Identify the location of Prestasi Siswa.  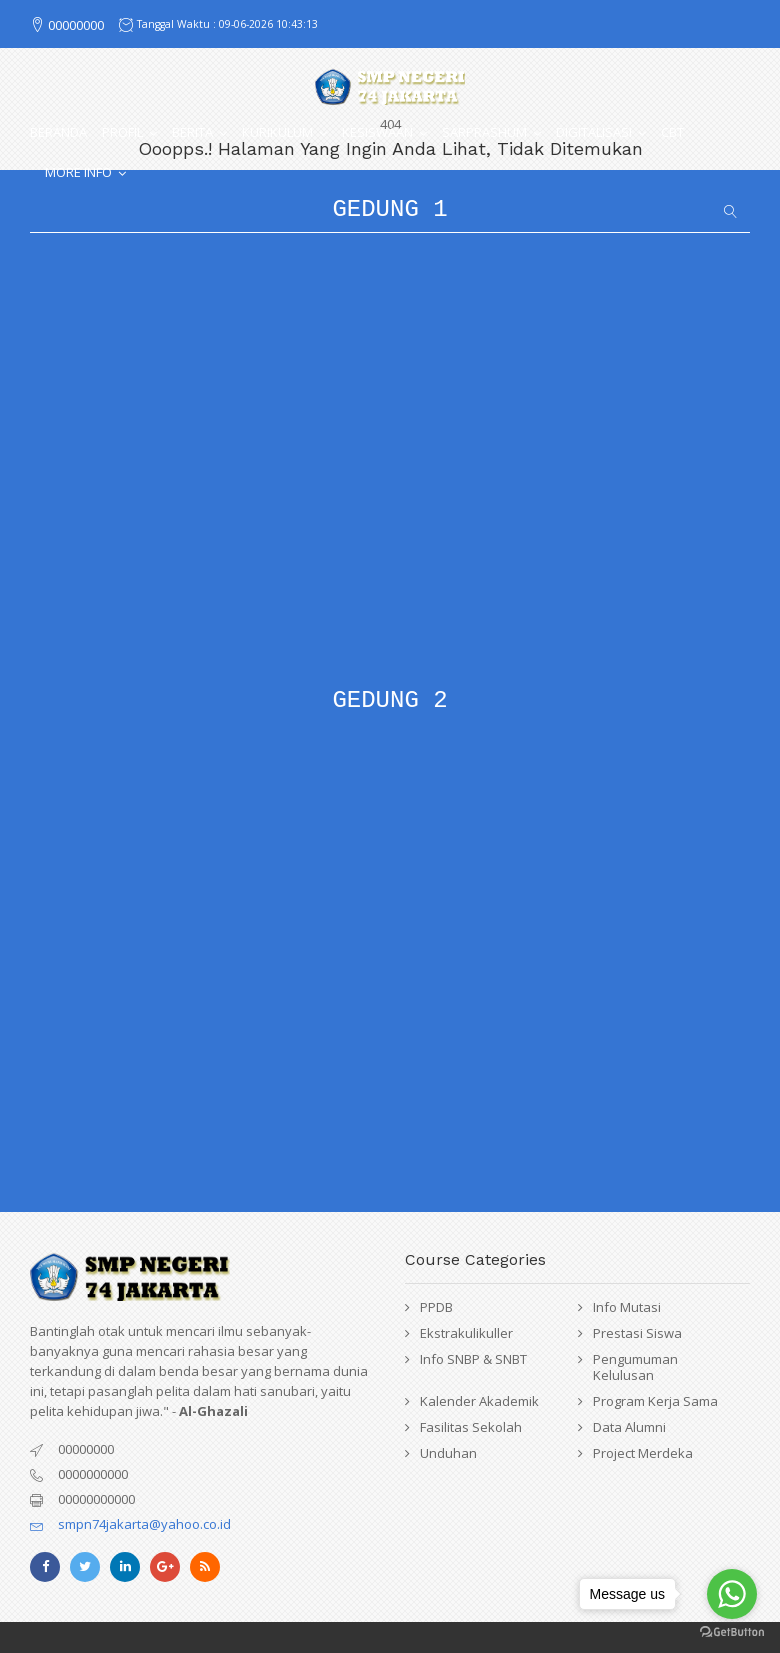
(637, 1333).